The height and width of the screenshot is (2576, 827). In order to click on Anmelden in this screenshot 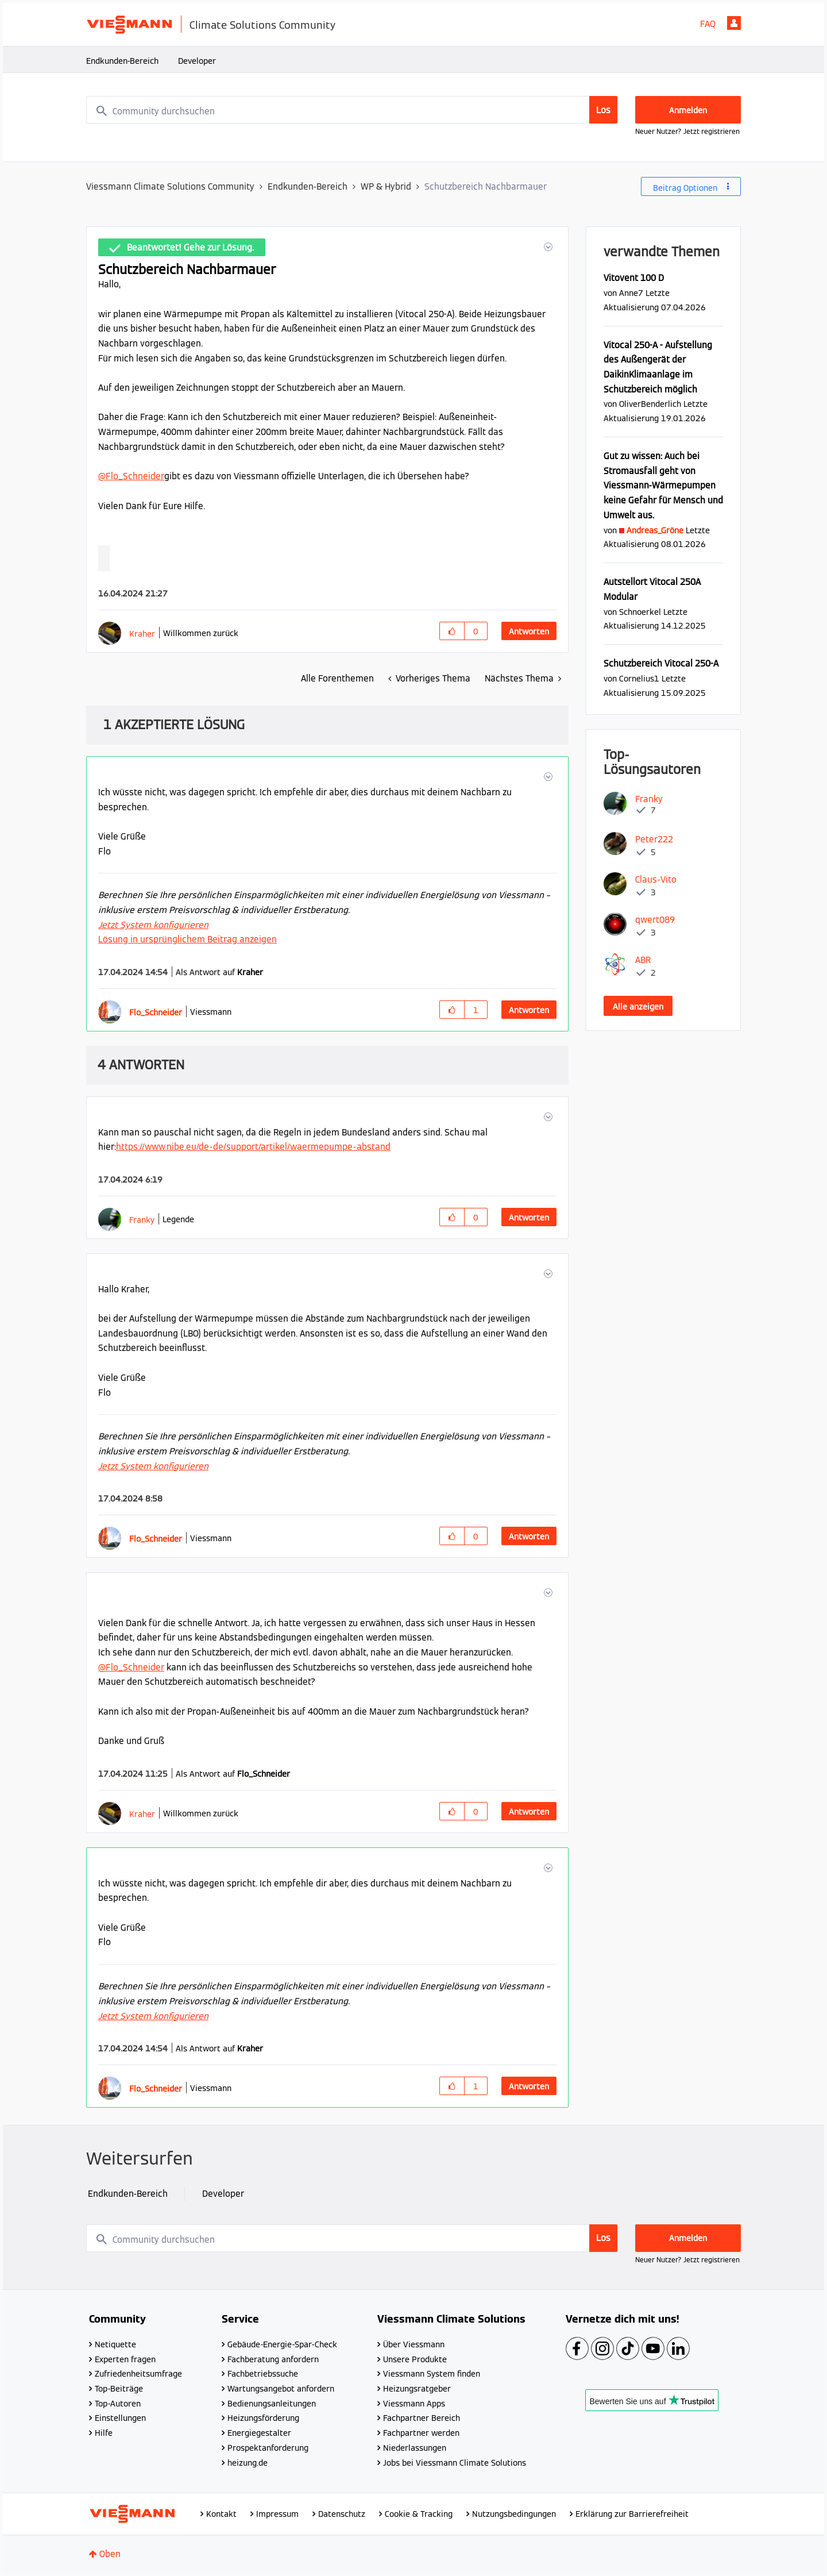, I will do `click(734, 23)`.